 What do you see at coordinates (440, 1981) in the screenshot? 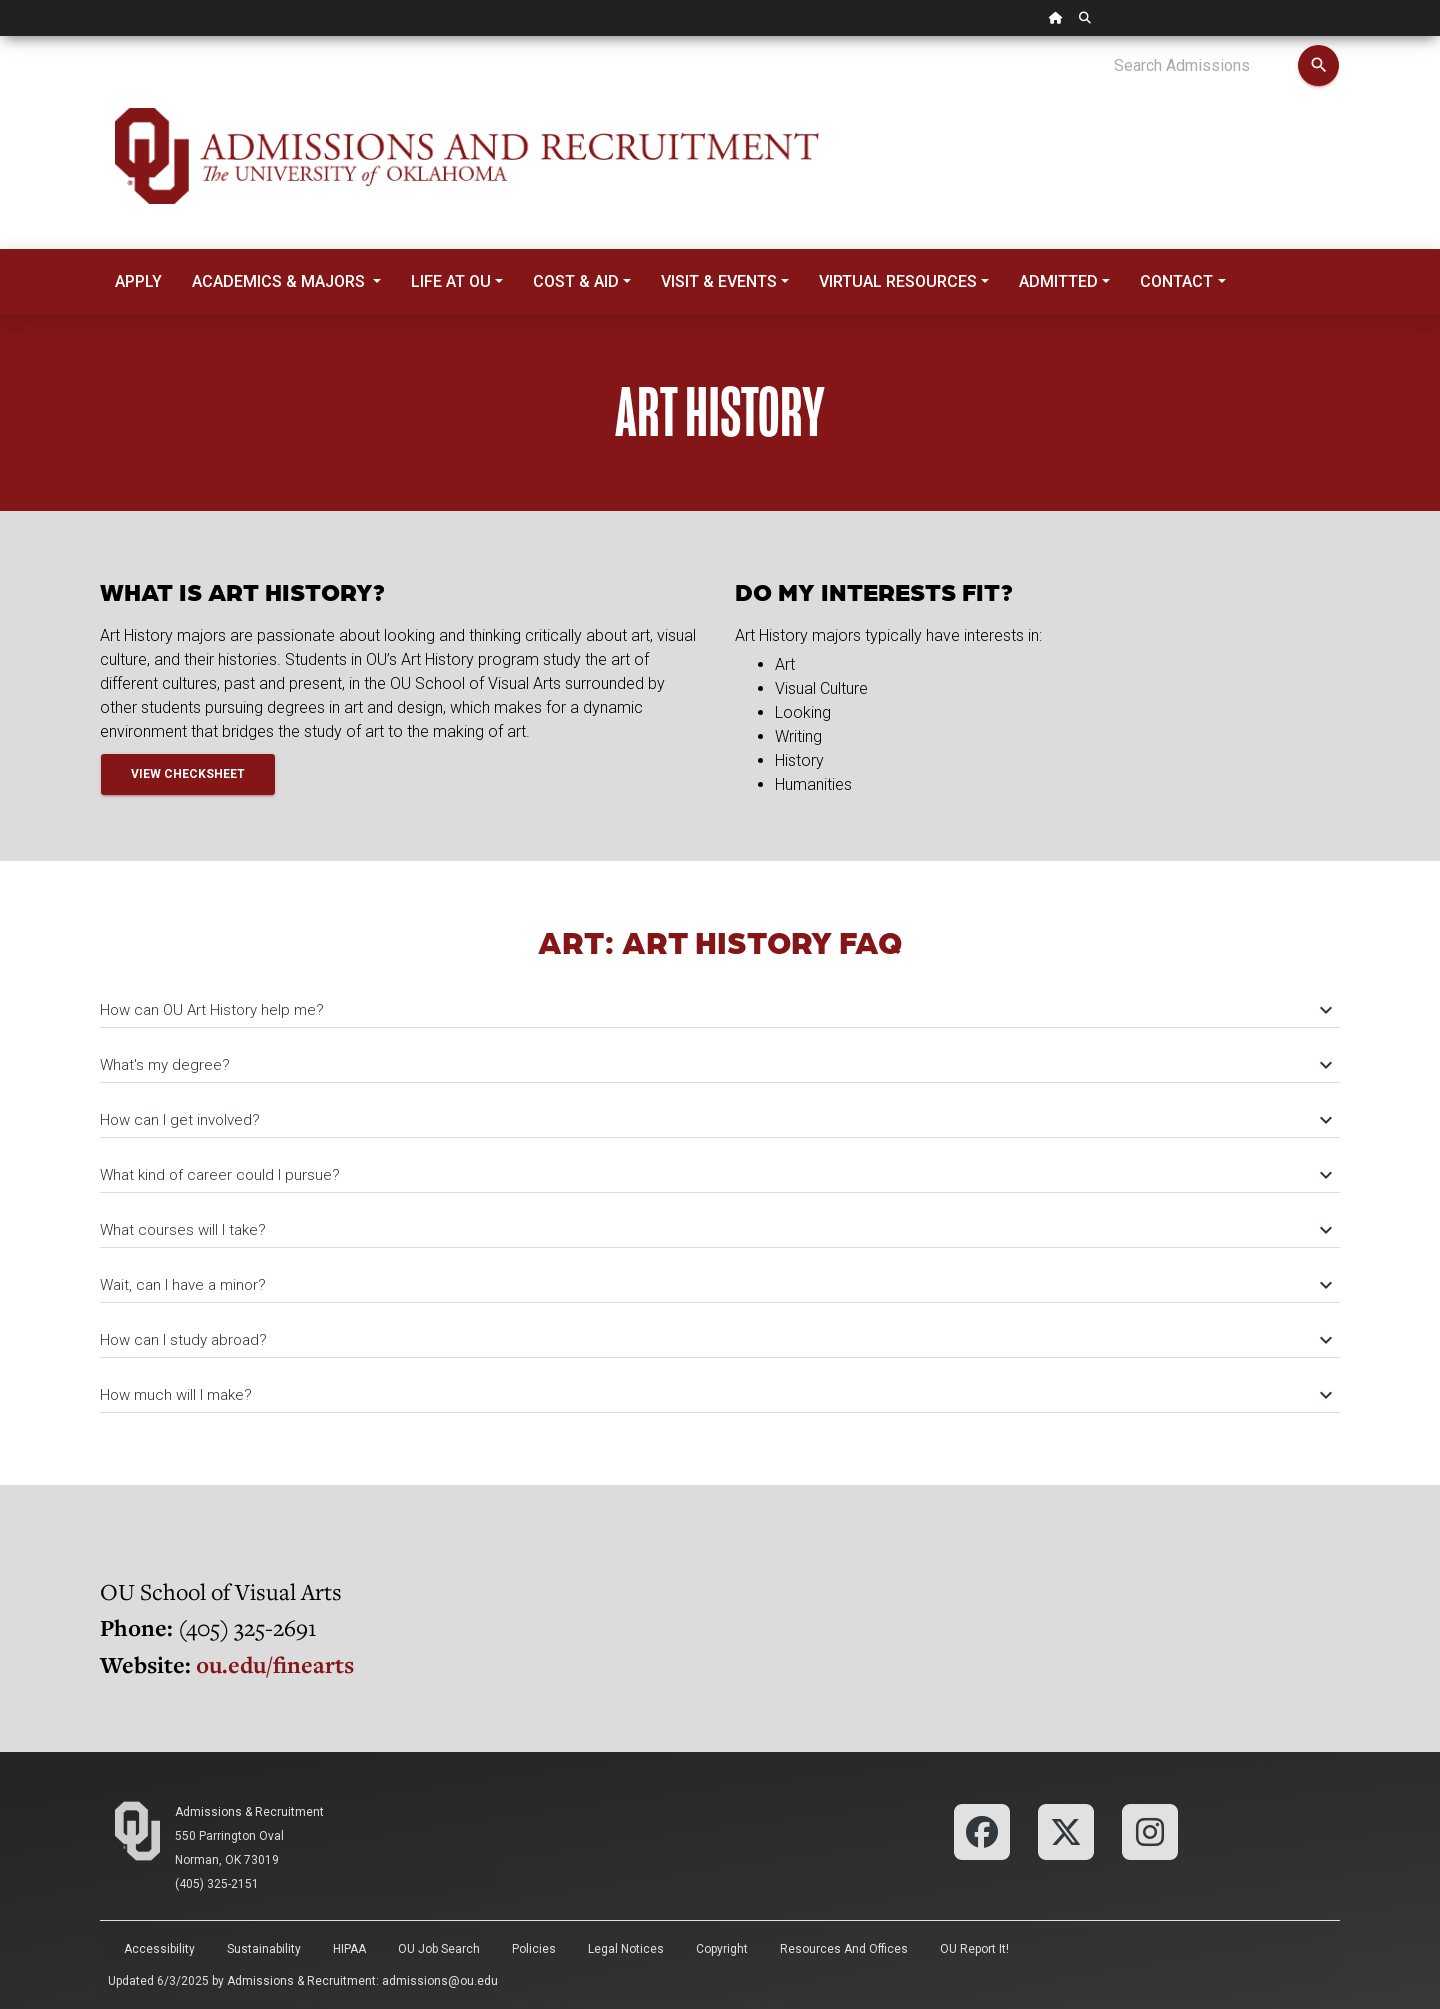
I see `admissions@ou.edu` at bounding box center [440, 1981].